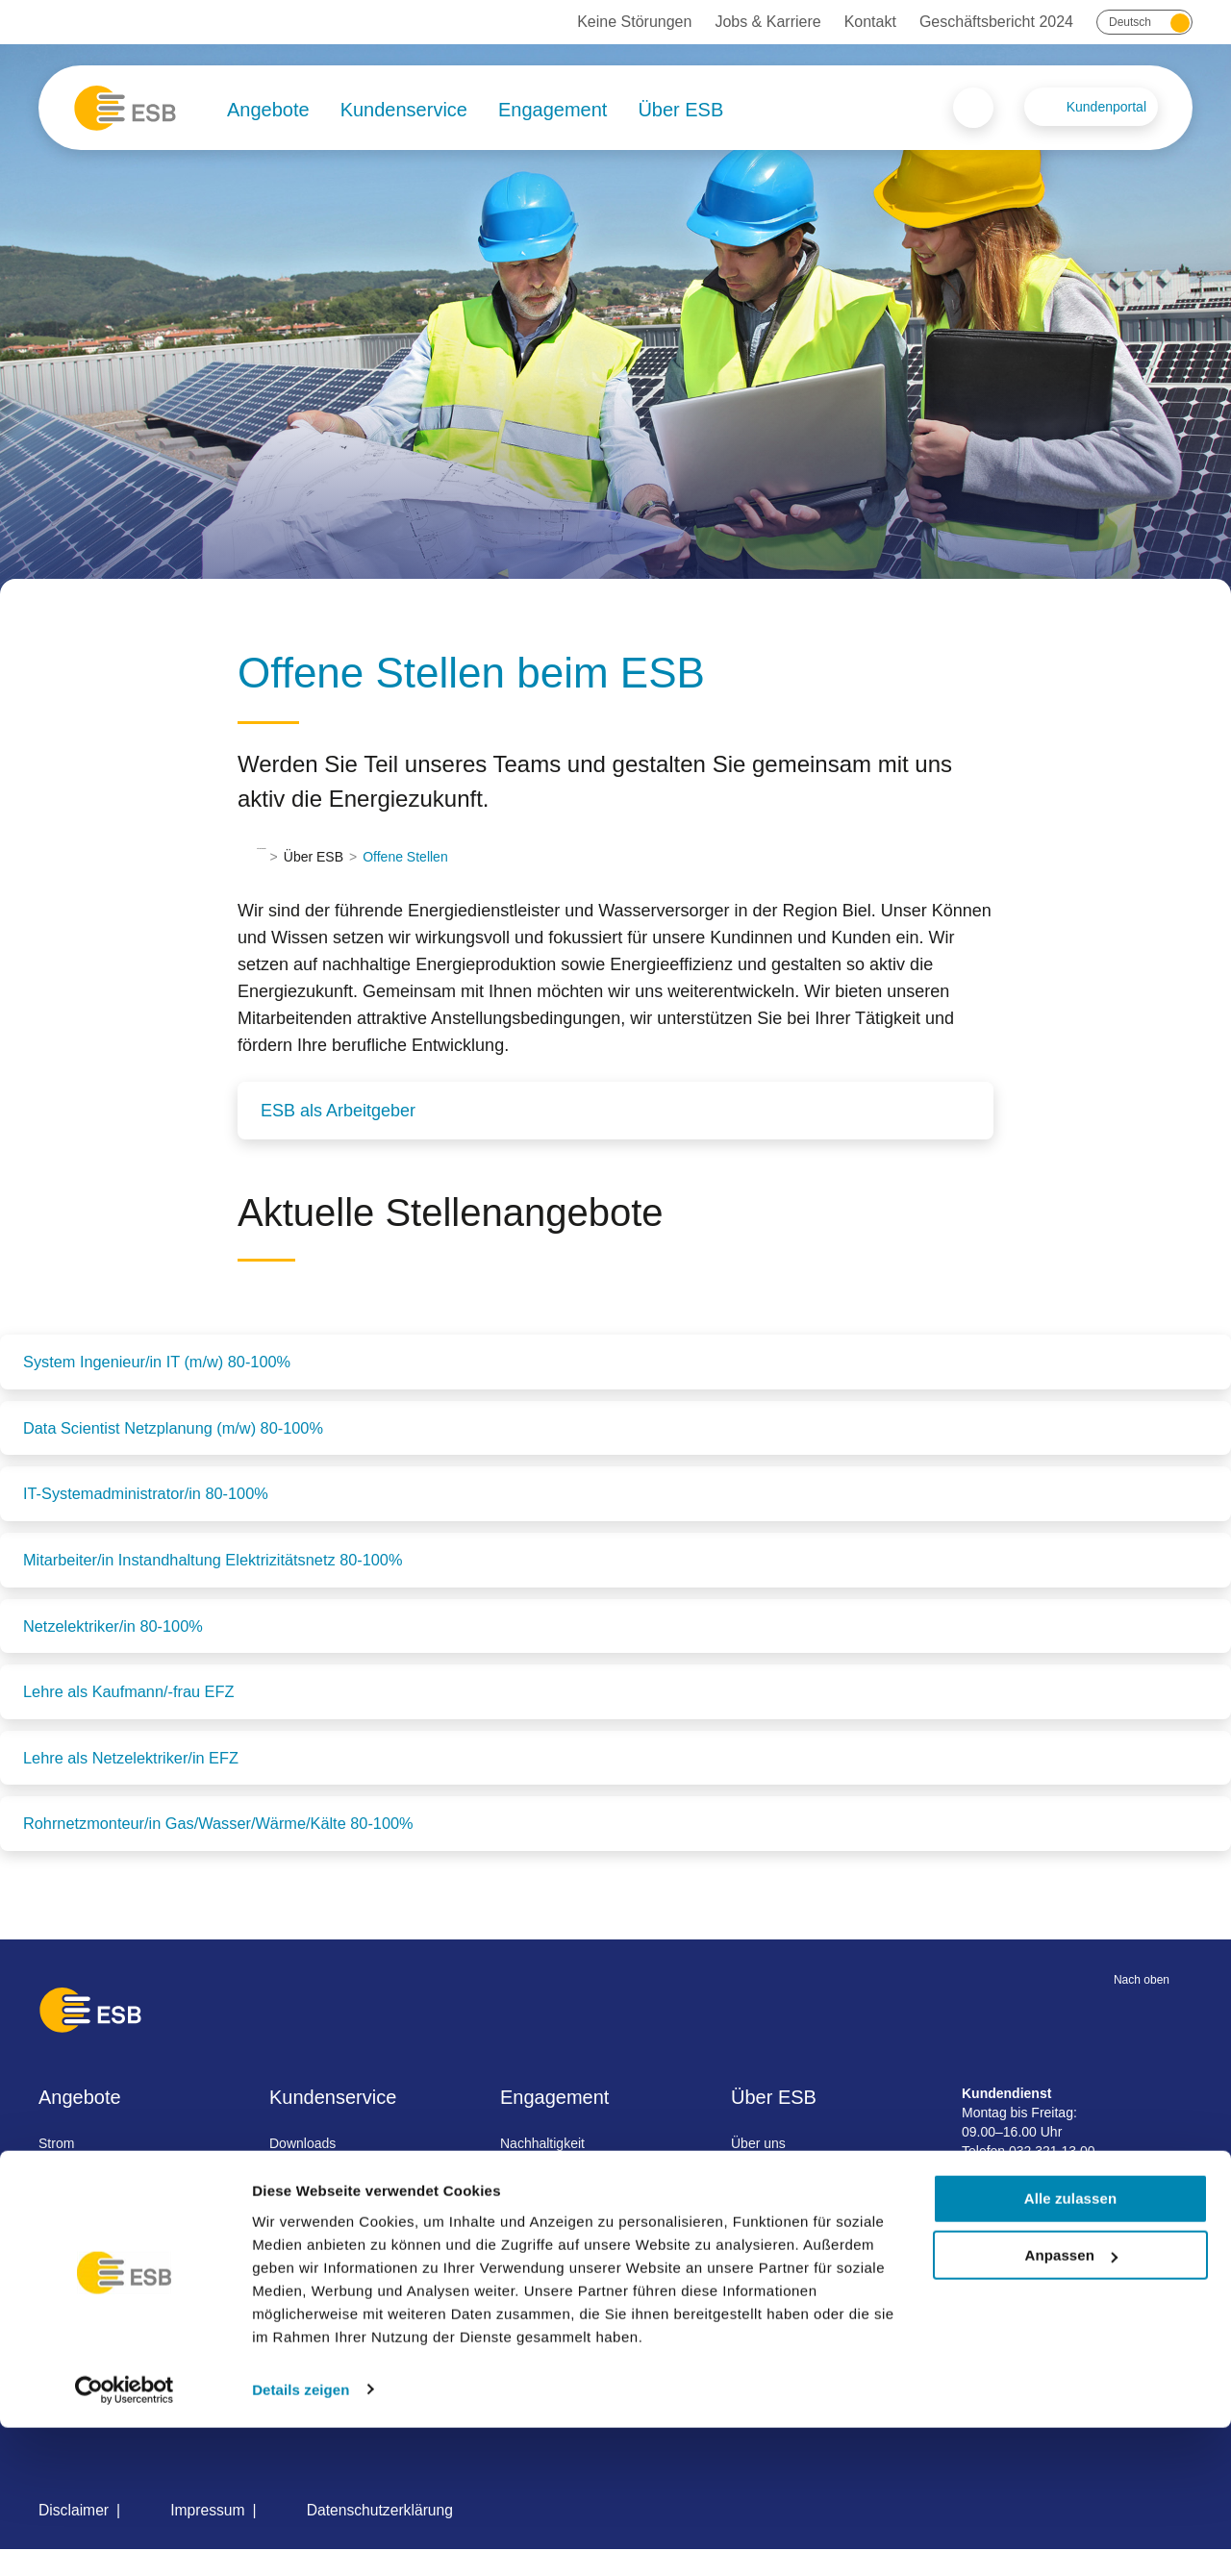 This screenshot has width=1231, height=2576. What do you see at coordinates (72, 2204) in the screenshot?
I see `Wasser` at bounding box center [72, 2204].